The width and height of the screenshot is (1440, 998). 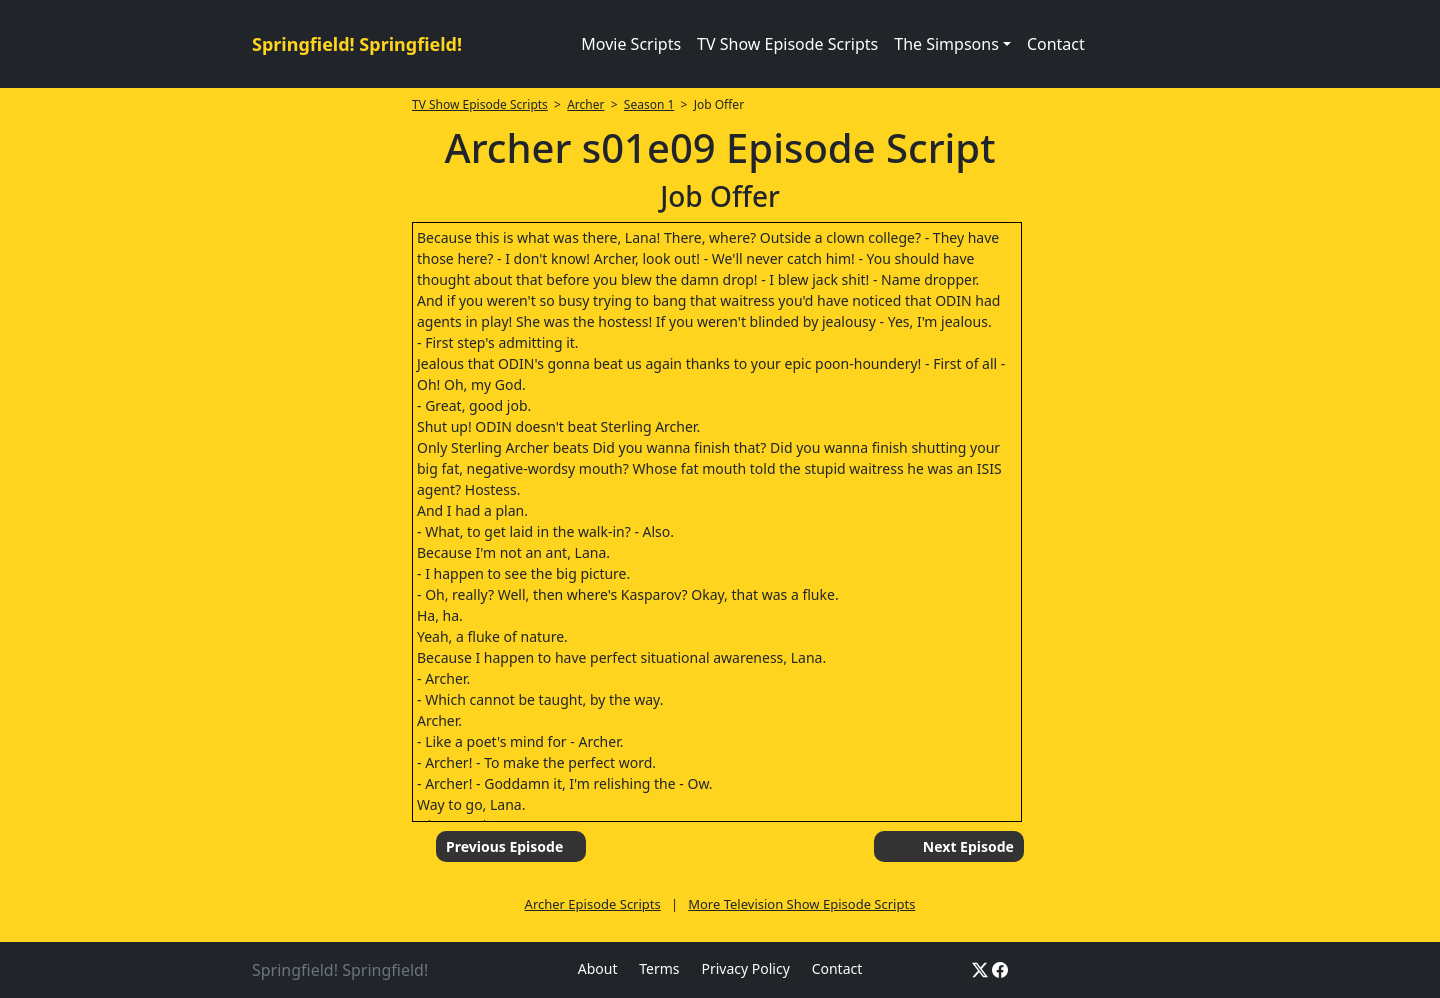 I want to click on More Television Show Episode Scripts, so click(x=801, y=904).